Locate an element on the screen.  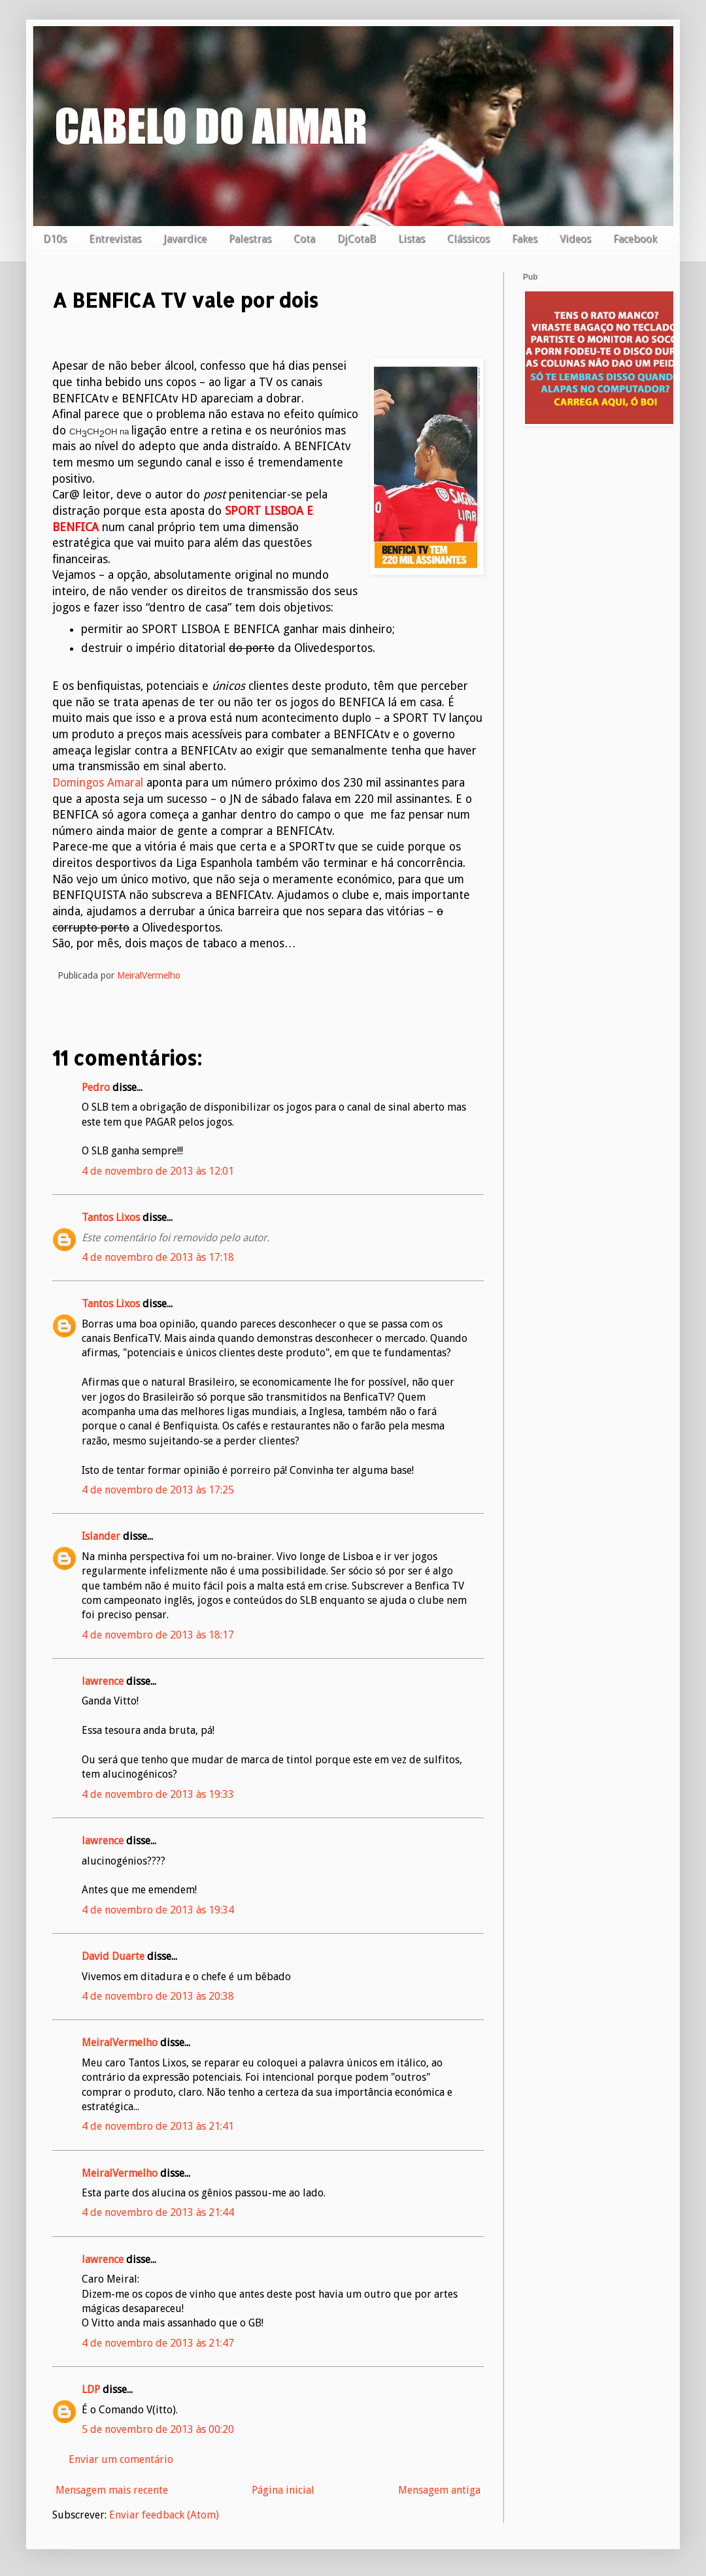
Enviar feedback (Atom) is located at coordinates (164, 2515).